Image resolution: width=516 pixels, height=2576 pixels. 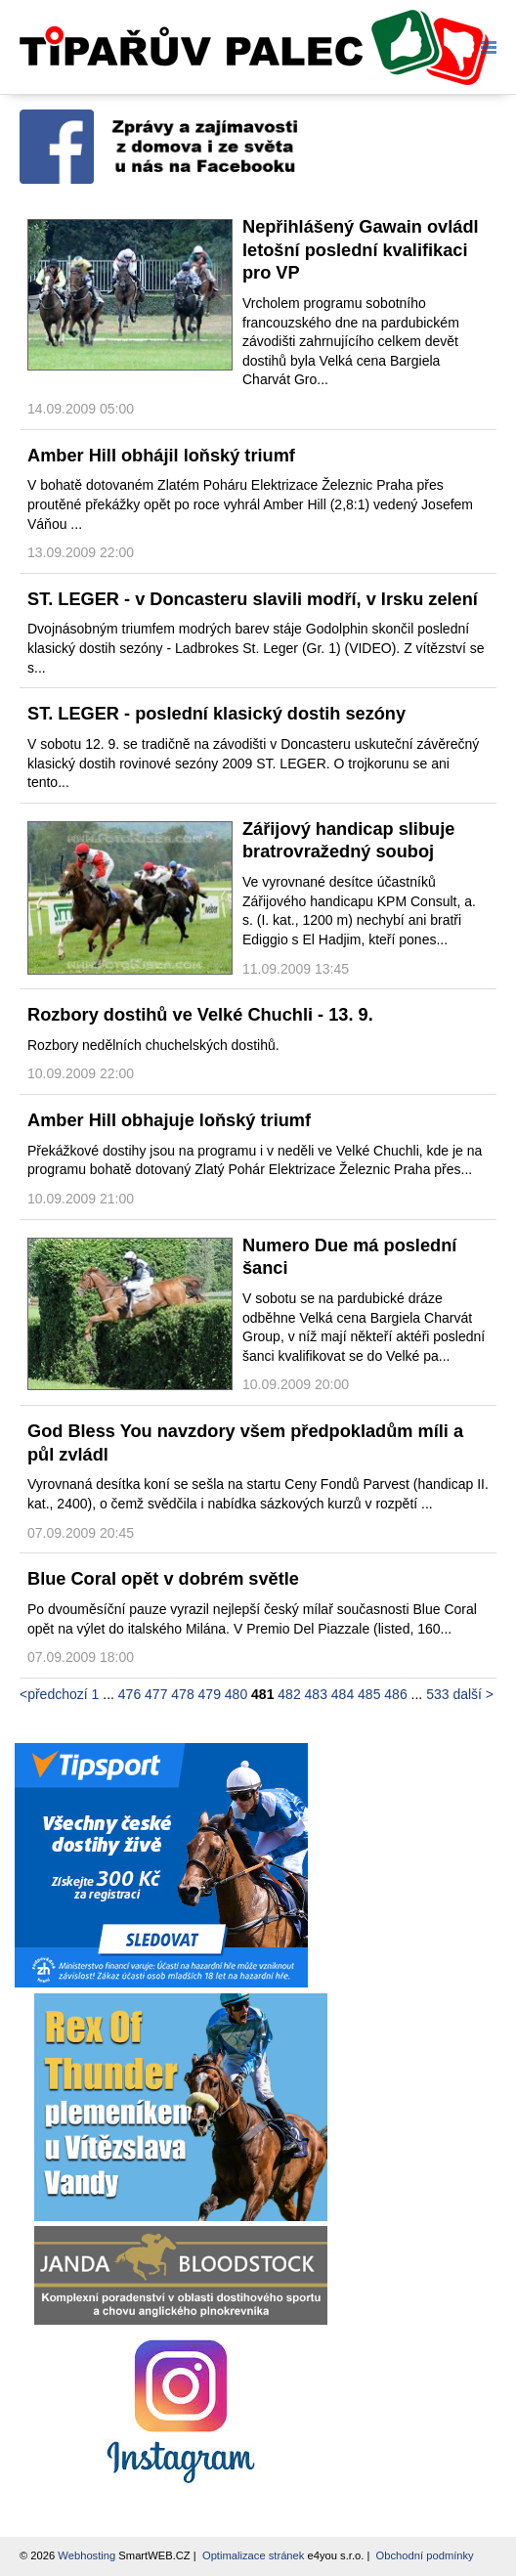 I want to click on Optimalizace stránek, so click(x=253, y=2555).